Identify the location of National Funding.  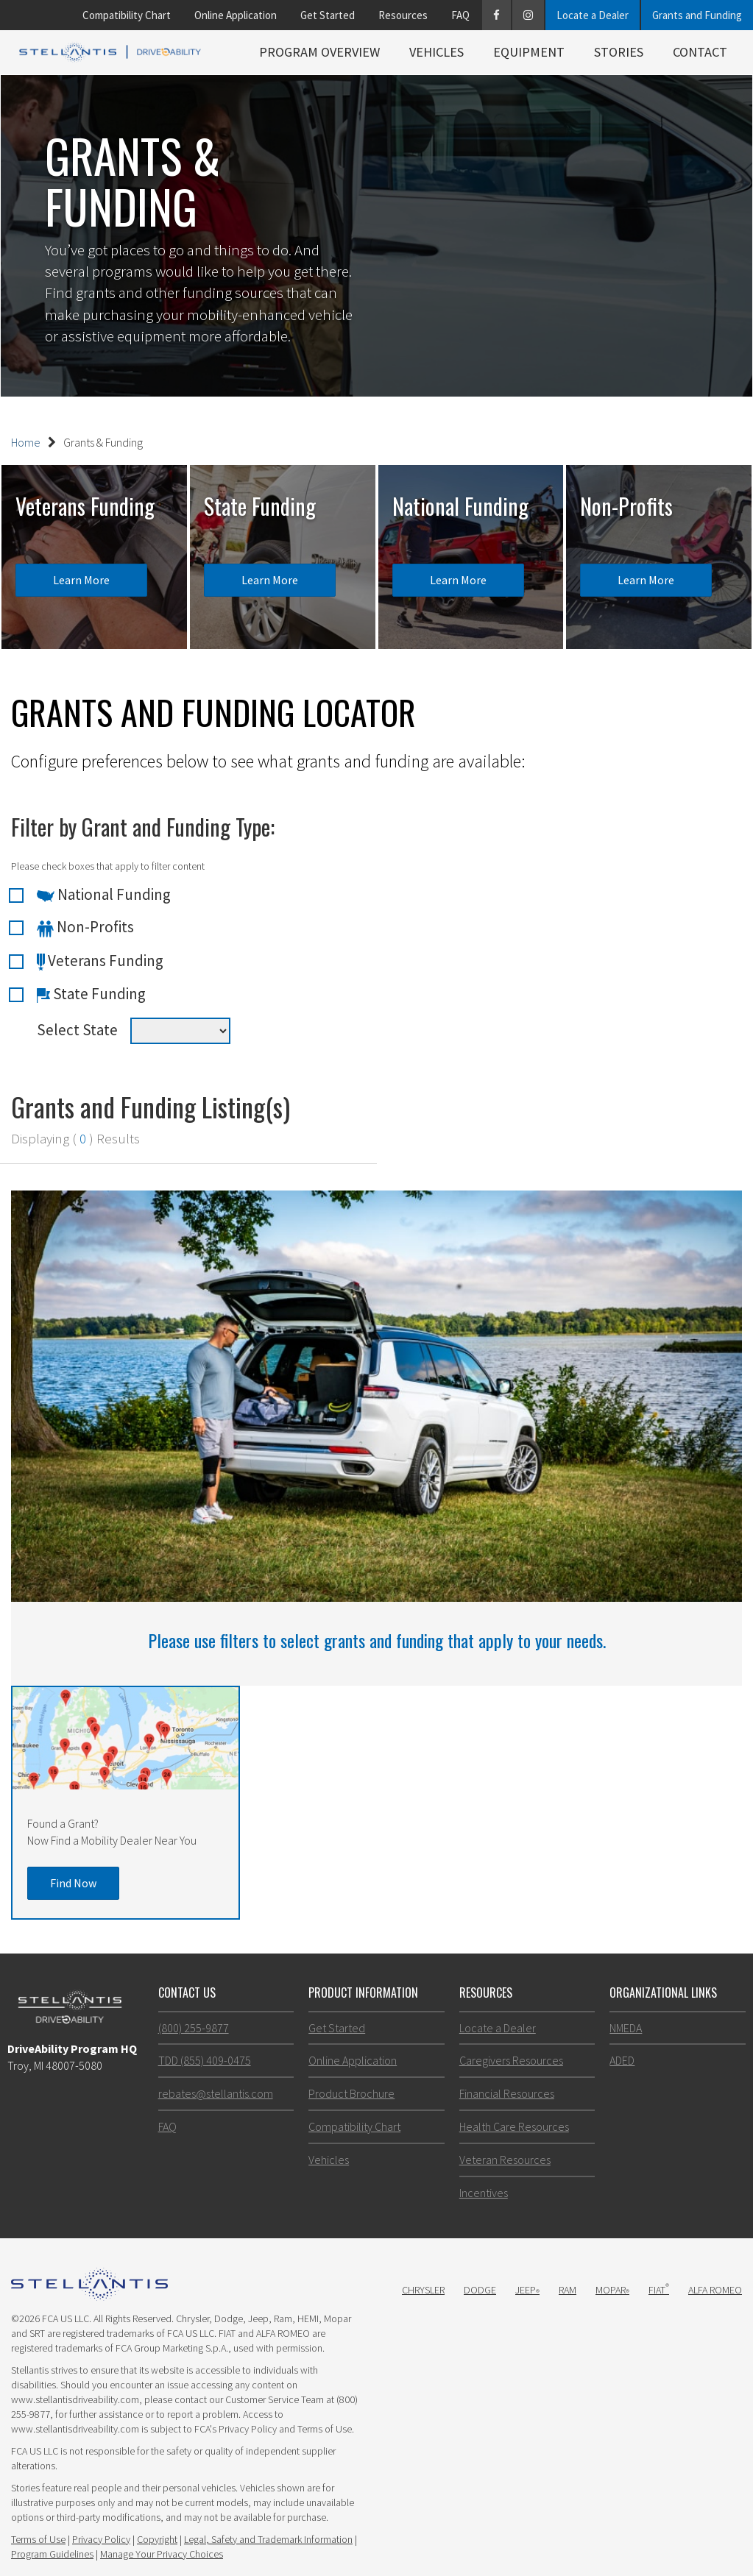
(104, 895).